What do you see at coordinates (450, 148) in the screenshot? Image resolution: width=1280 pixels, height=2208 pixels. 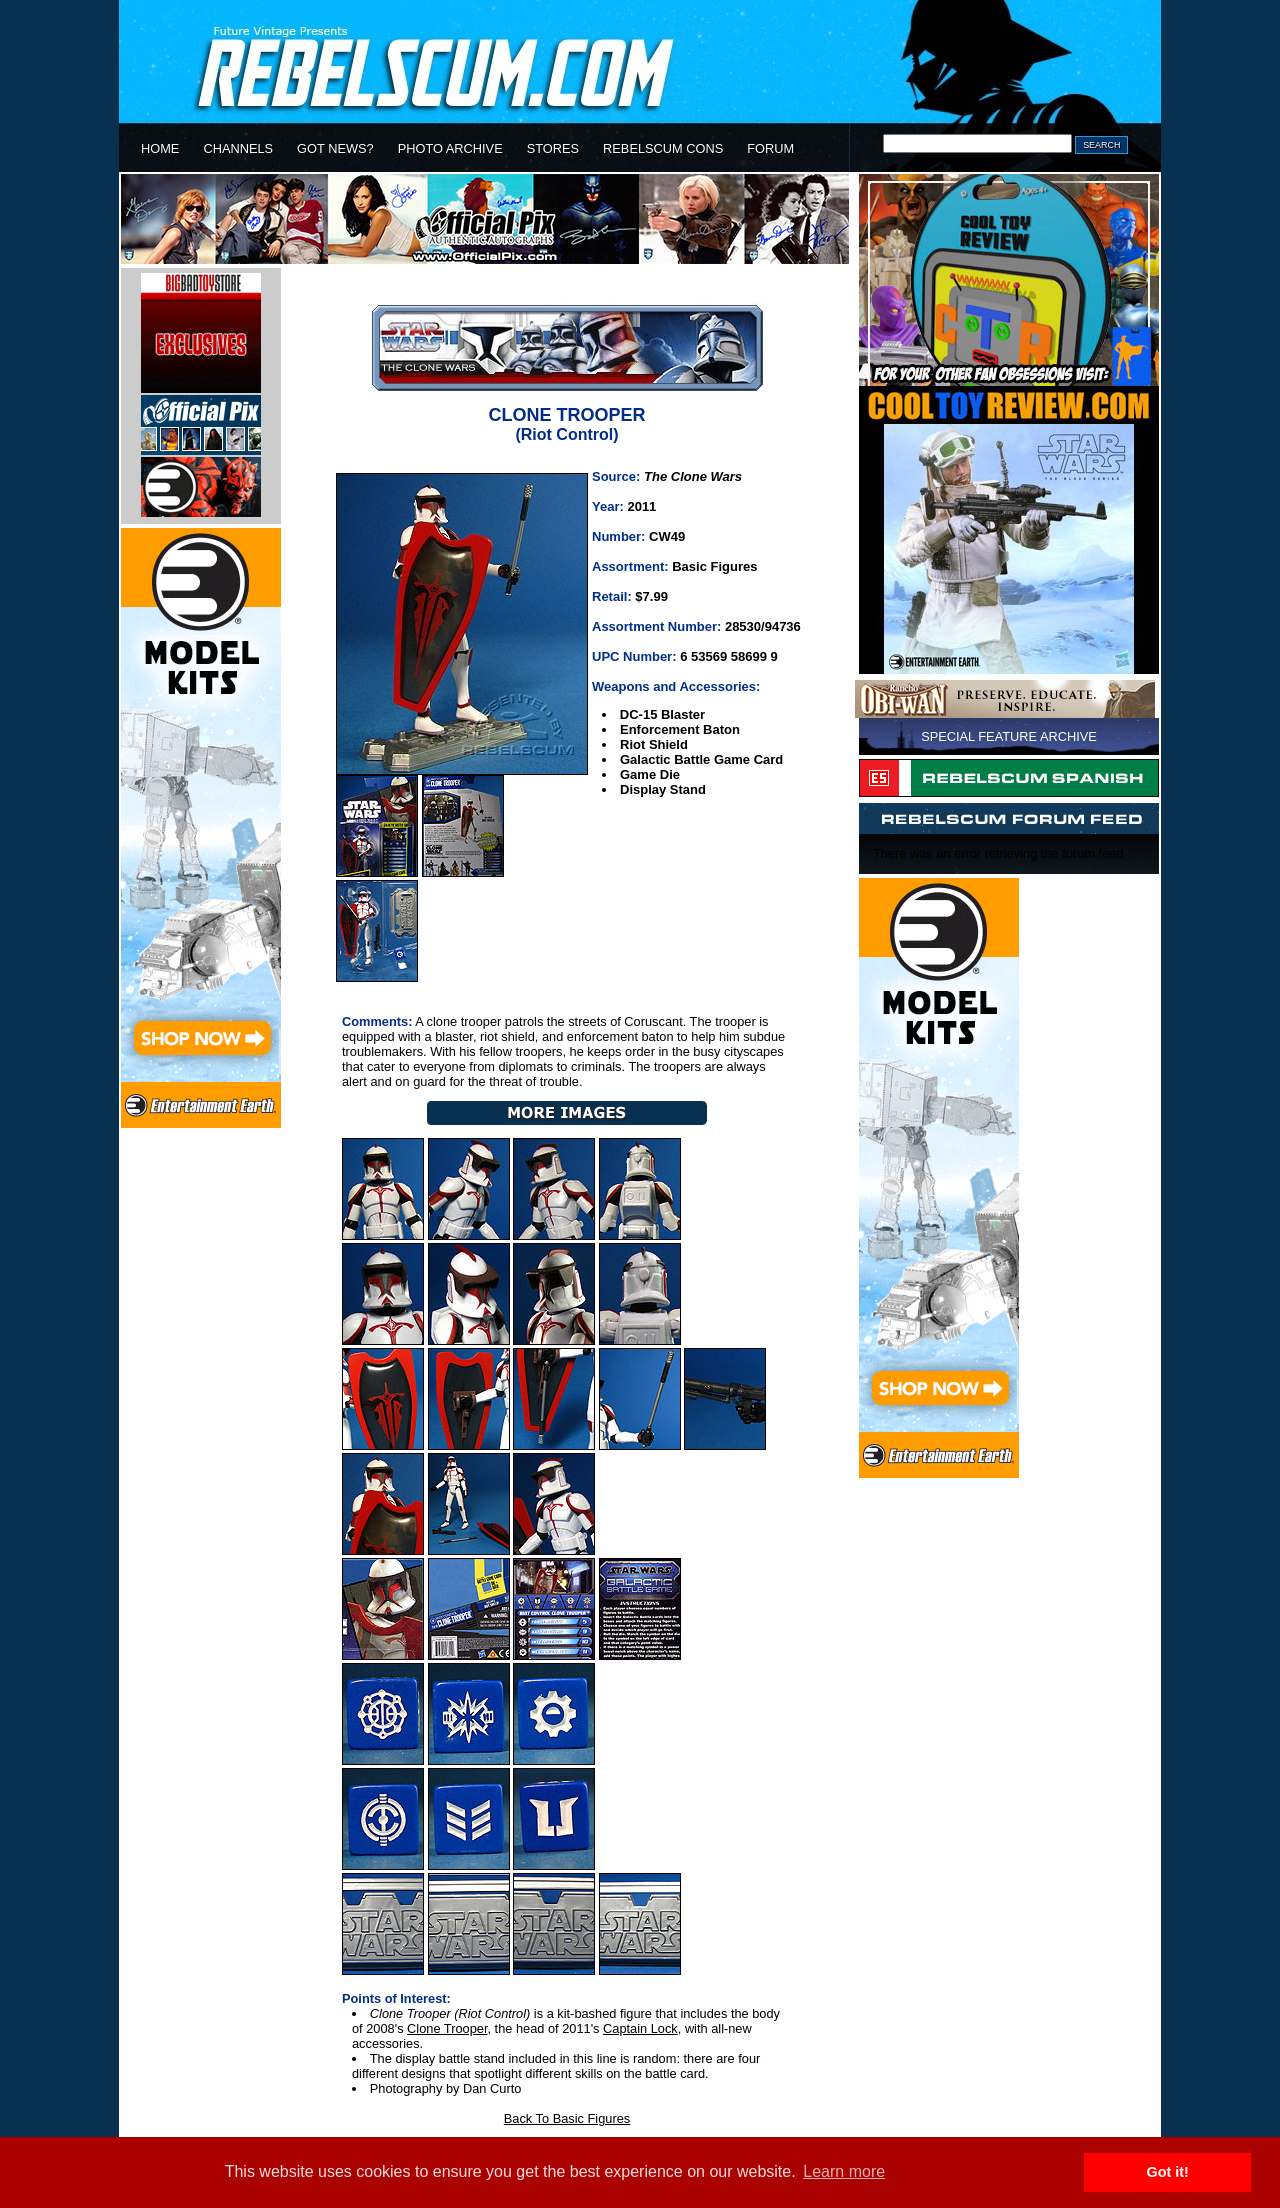 I see `PHOTO ARCHIVE` at bounding box center [450, 148].